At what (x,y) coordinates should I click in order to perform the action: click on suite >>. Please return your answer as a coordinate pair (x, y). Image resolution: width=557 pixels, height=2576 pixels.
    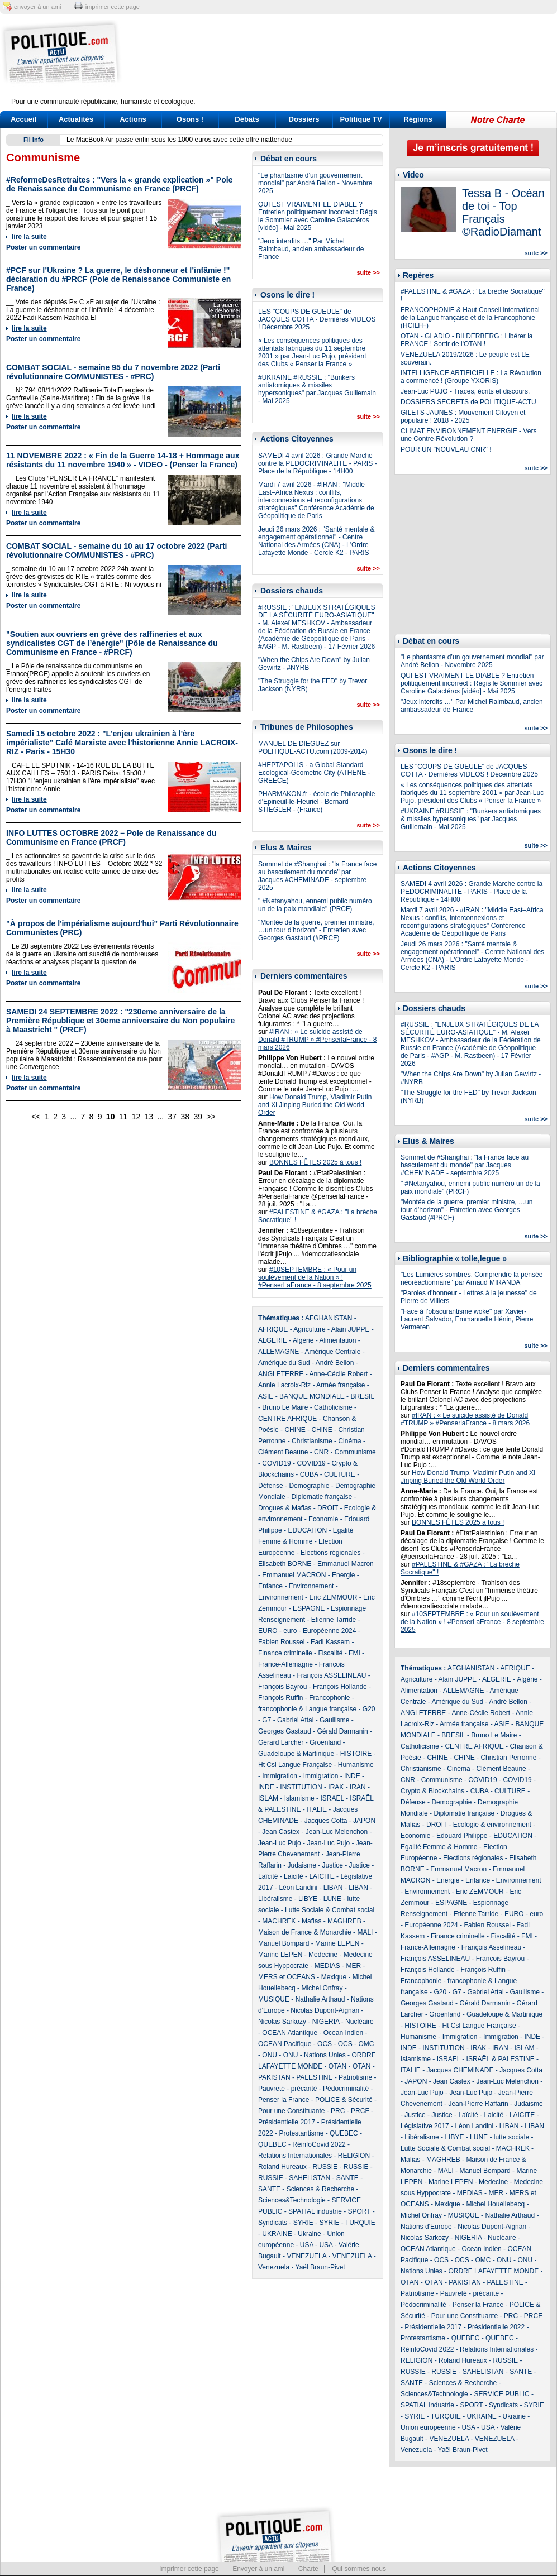
    Looking at the image, I should click on (368, 272).